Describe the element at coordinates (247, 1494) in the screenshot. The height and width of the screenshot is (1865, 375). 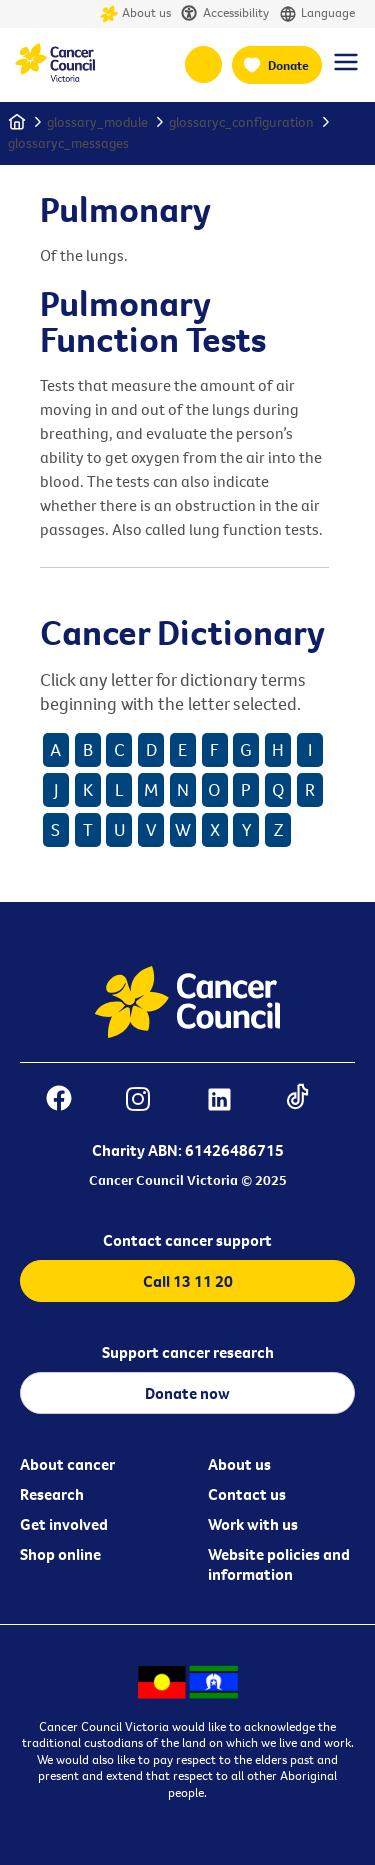
I see `Contact us` at that location.